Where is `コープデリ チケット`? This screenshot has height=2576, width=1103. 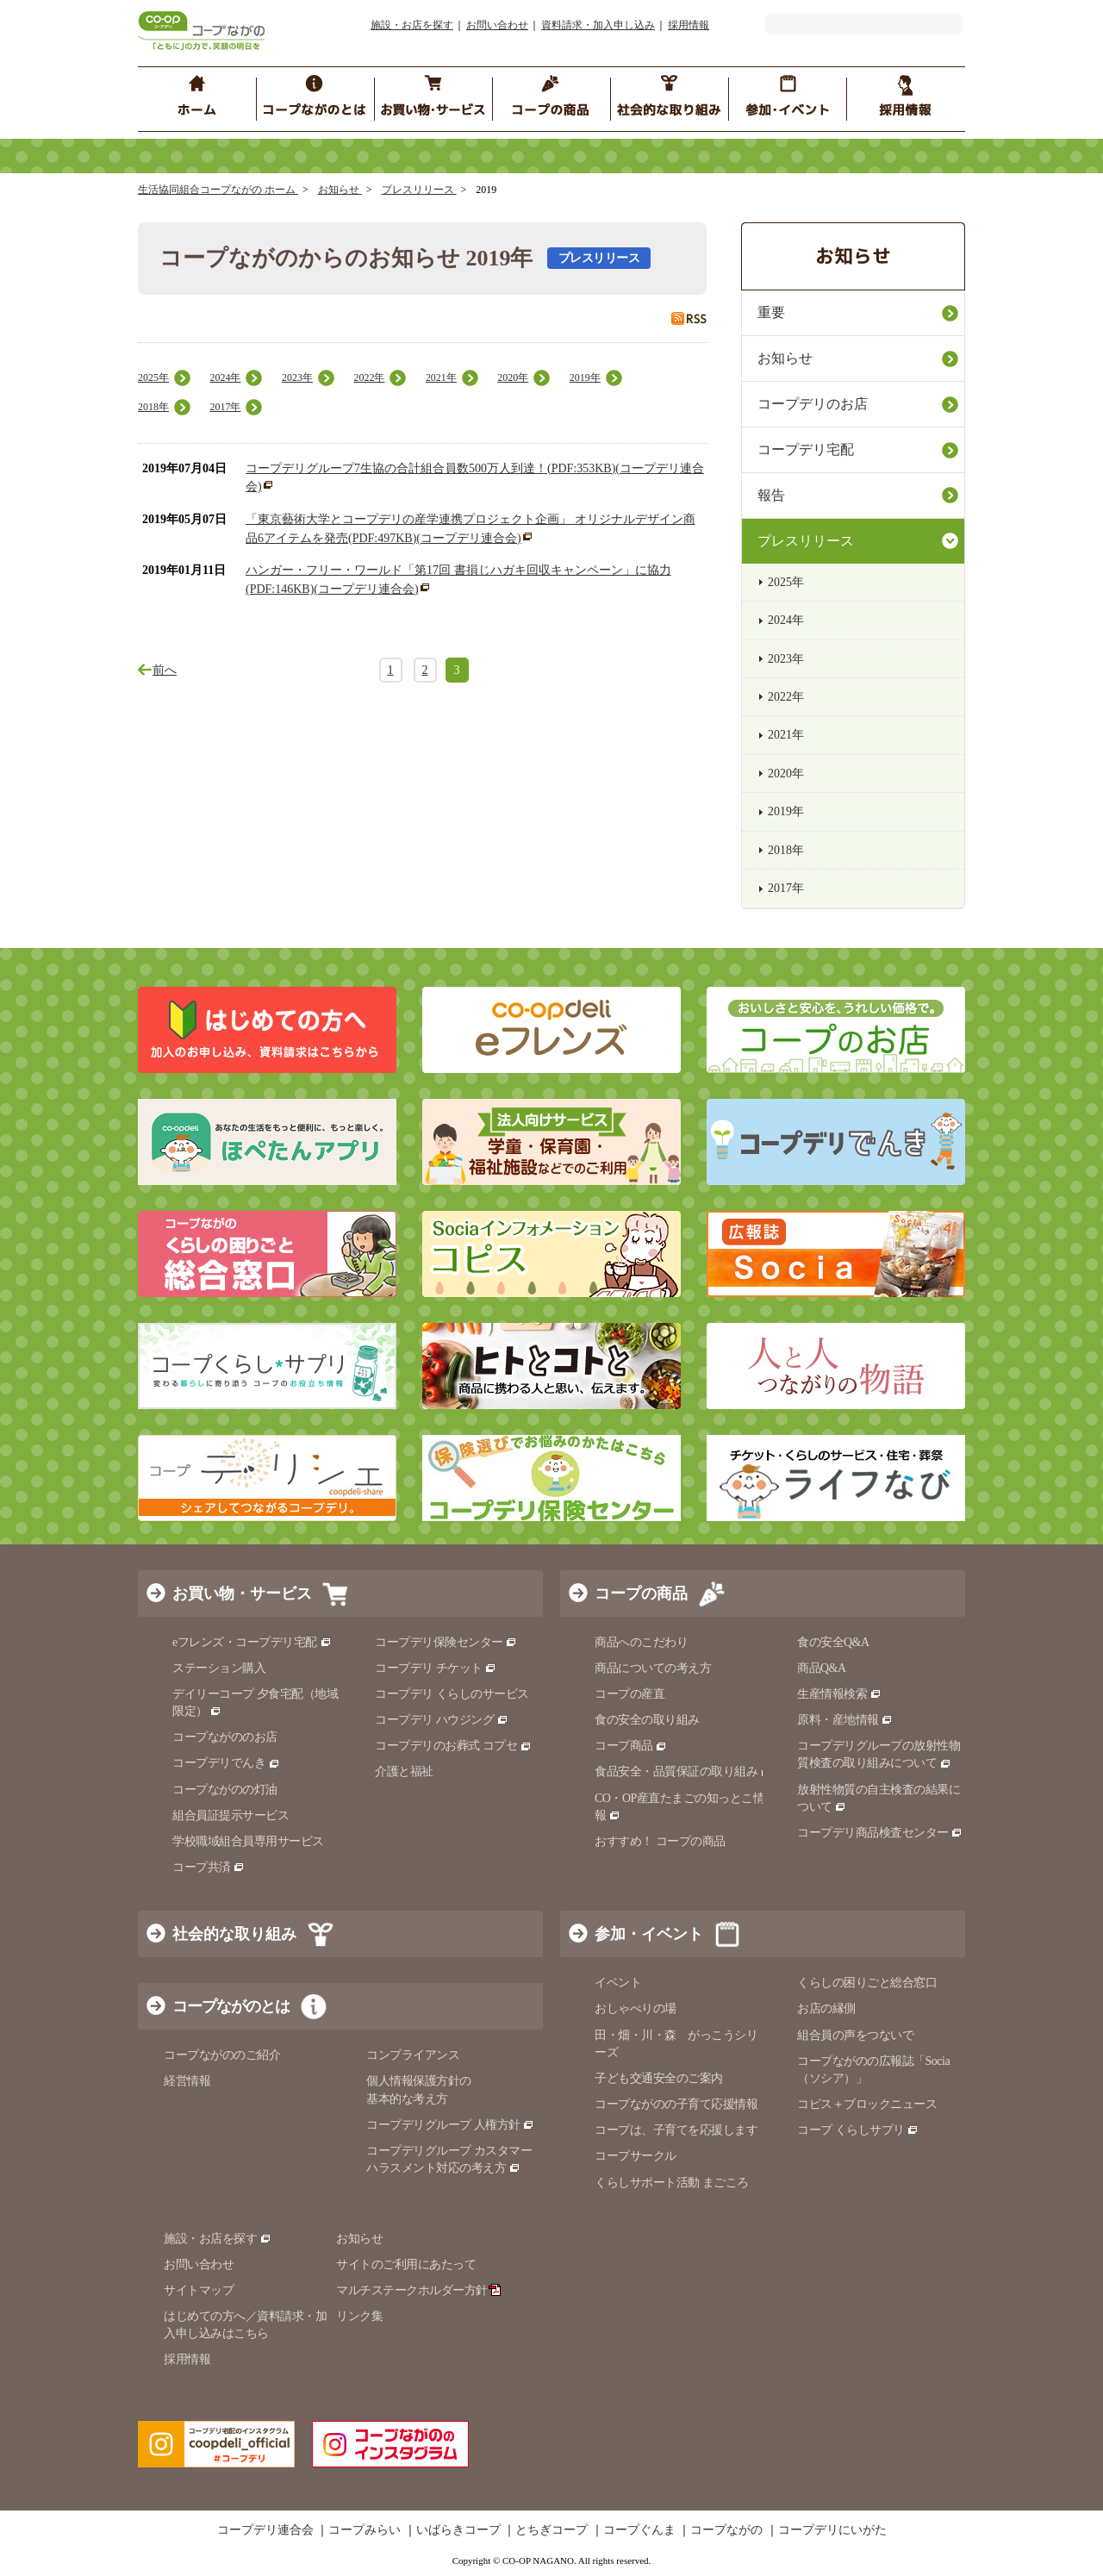
コープデリ チケット is located at coordinates (435, 1668).